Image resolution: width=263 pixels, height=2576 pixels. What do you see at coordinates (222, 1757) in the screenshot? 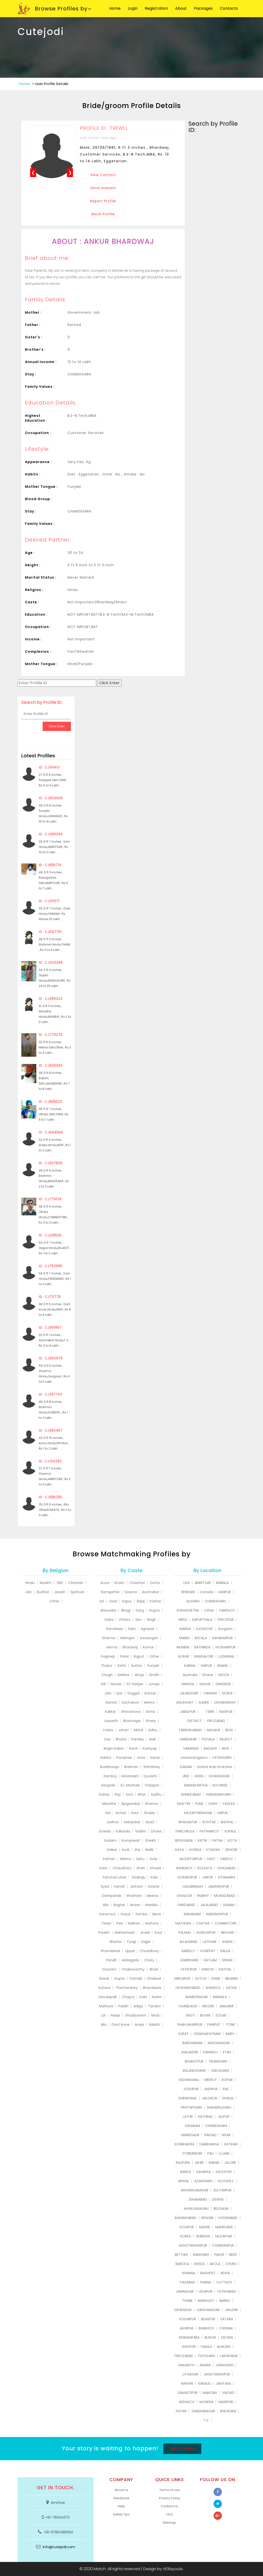
I see `FATEHGARH` at bounding box center [222, 1757].